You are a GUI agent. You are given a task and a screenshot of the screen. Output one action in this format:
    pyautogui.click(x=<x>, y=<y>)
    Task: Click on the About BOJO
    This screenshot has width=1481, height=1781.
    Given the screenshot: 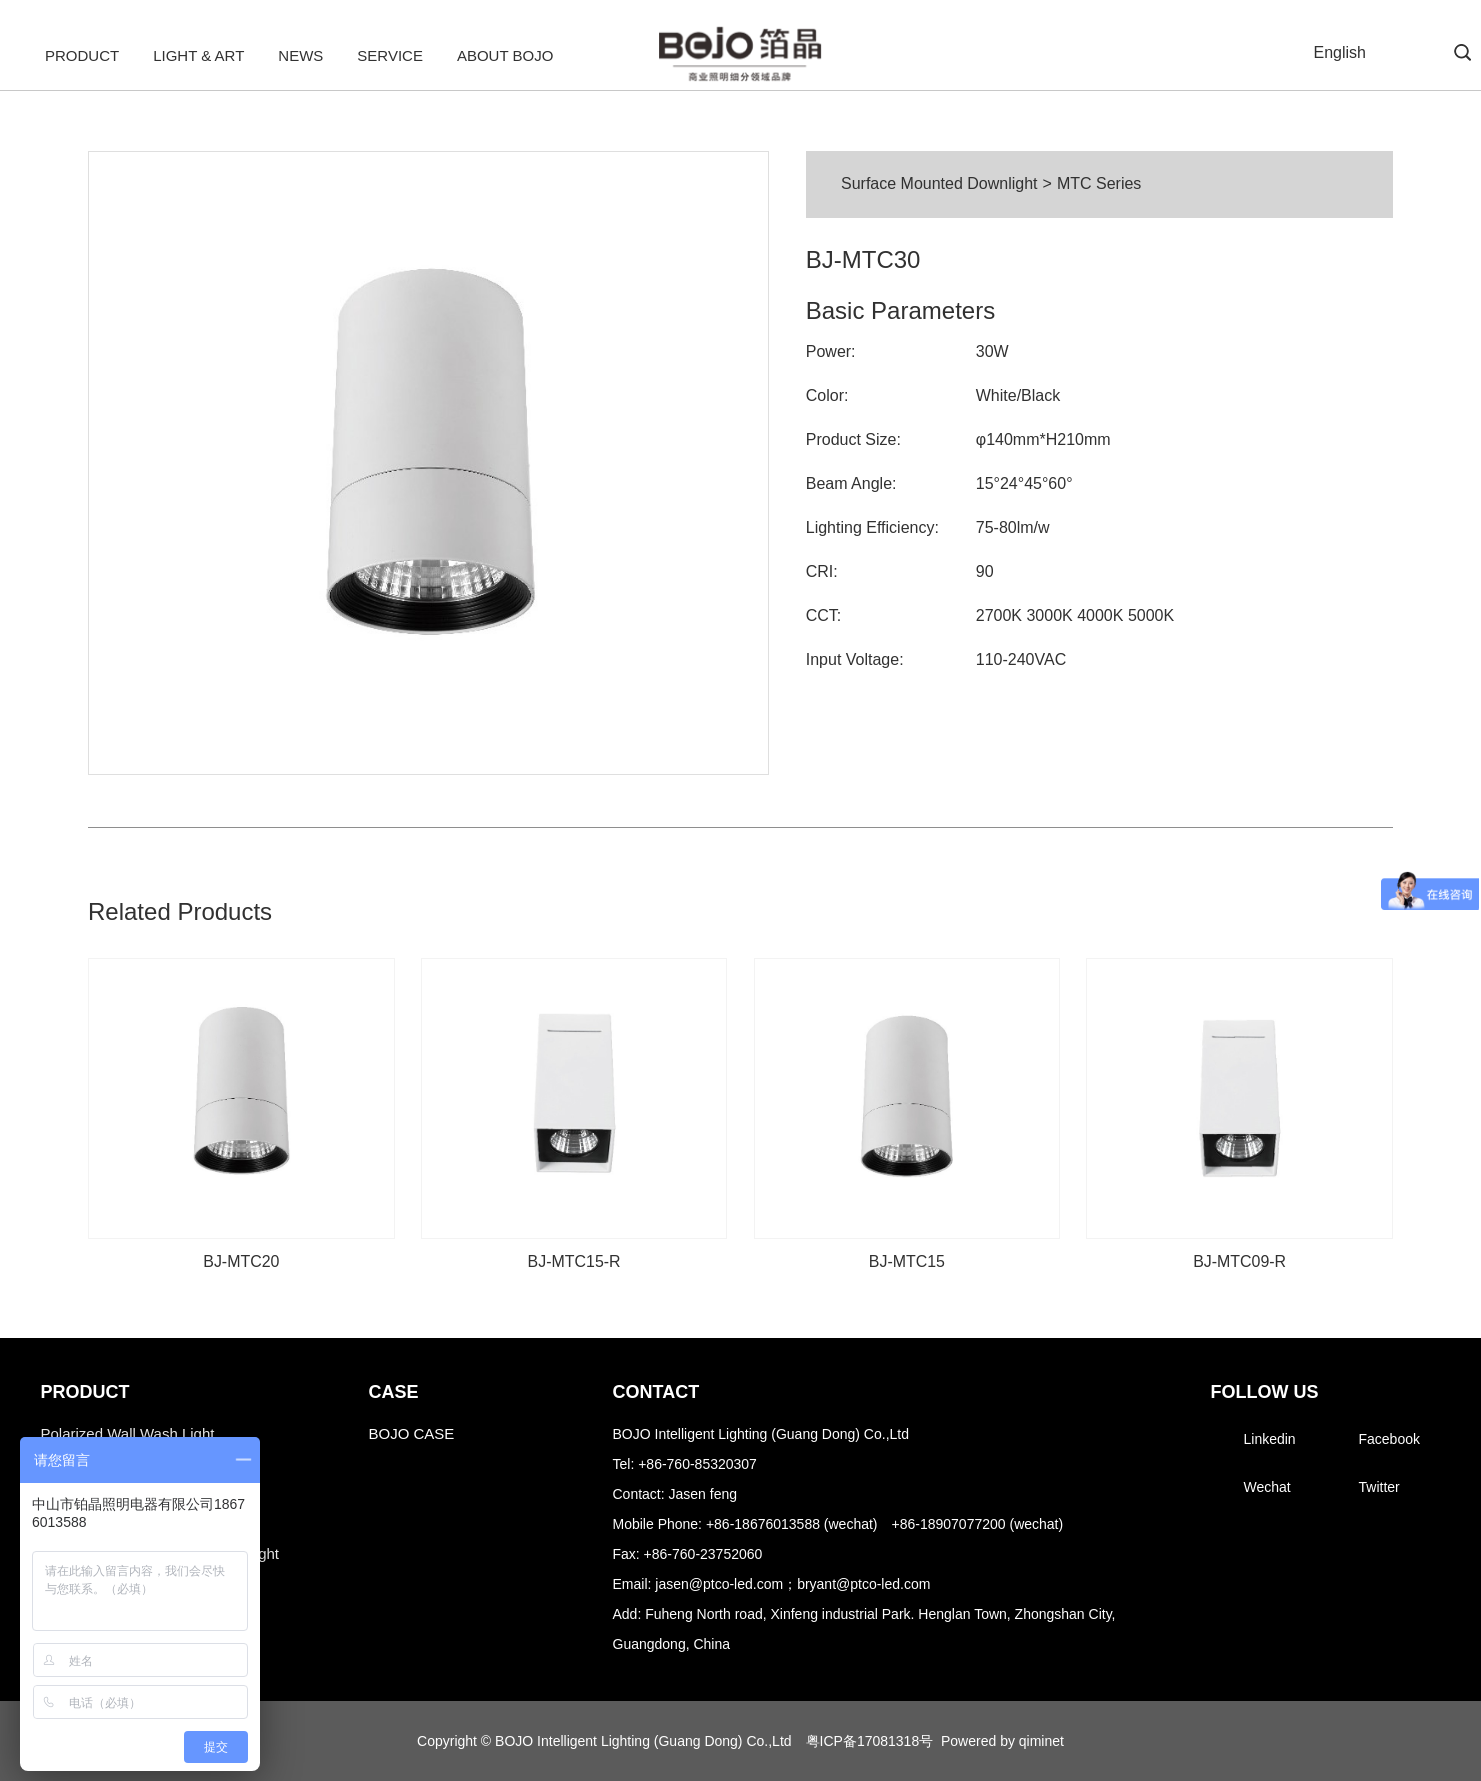 What is the action you would take?
    pyautogui.click(x=505, y=55)
    